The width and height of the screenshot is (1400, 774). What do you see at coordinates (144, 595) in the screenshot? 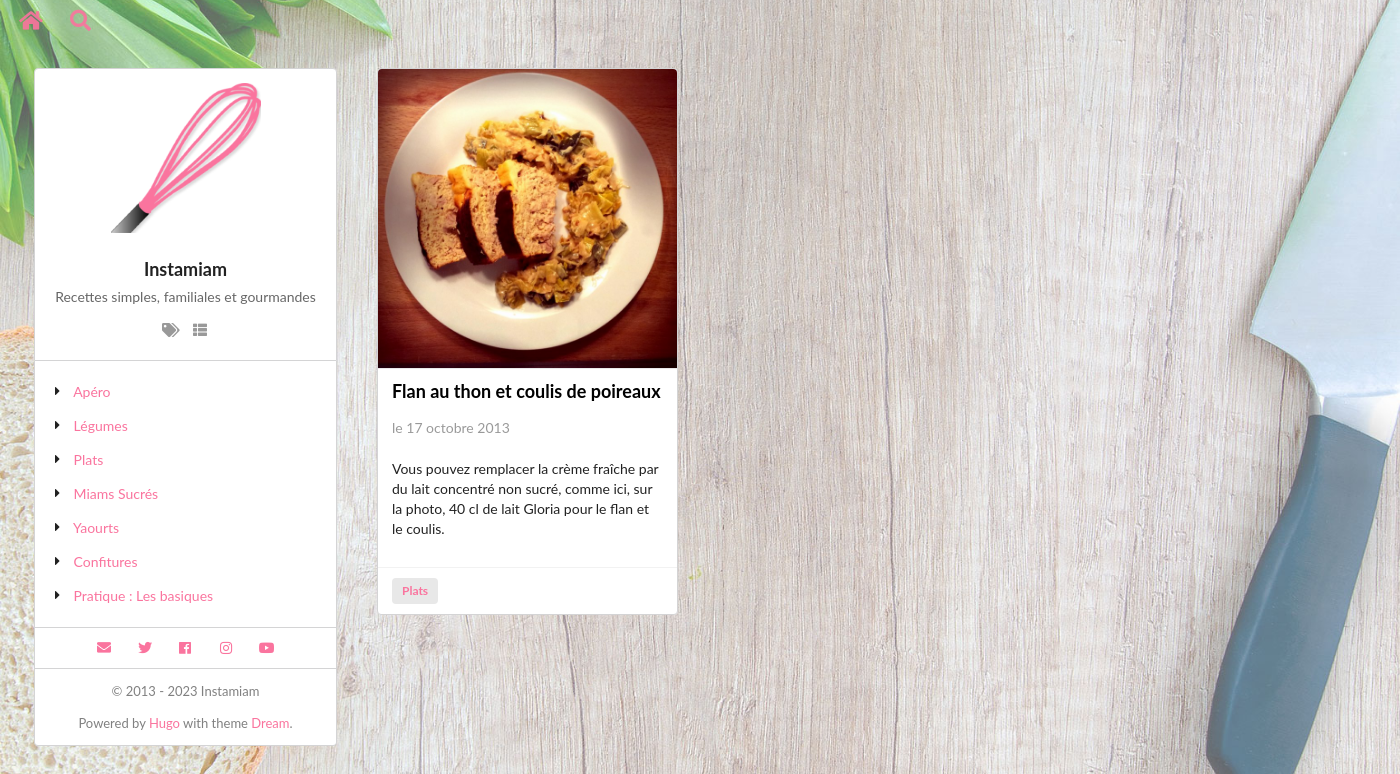
I see `Pratique : Les basiques` at bounding box center [144, 595].